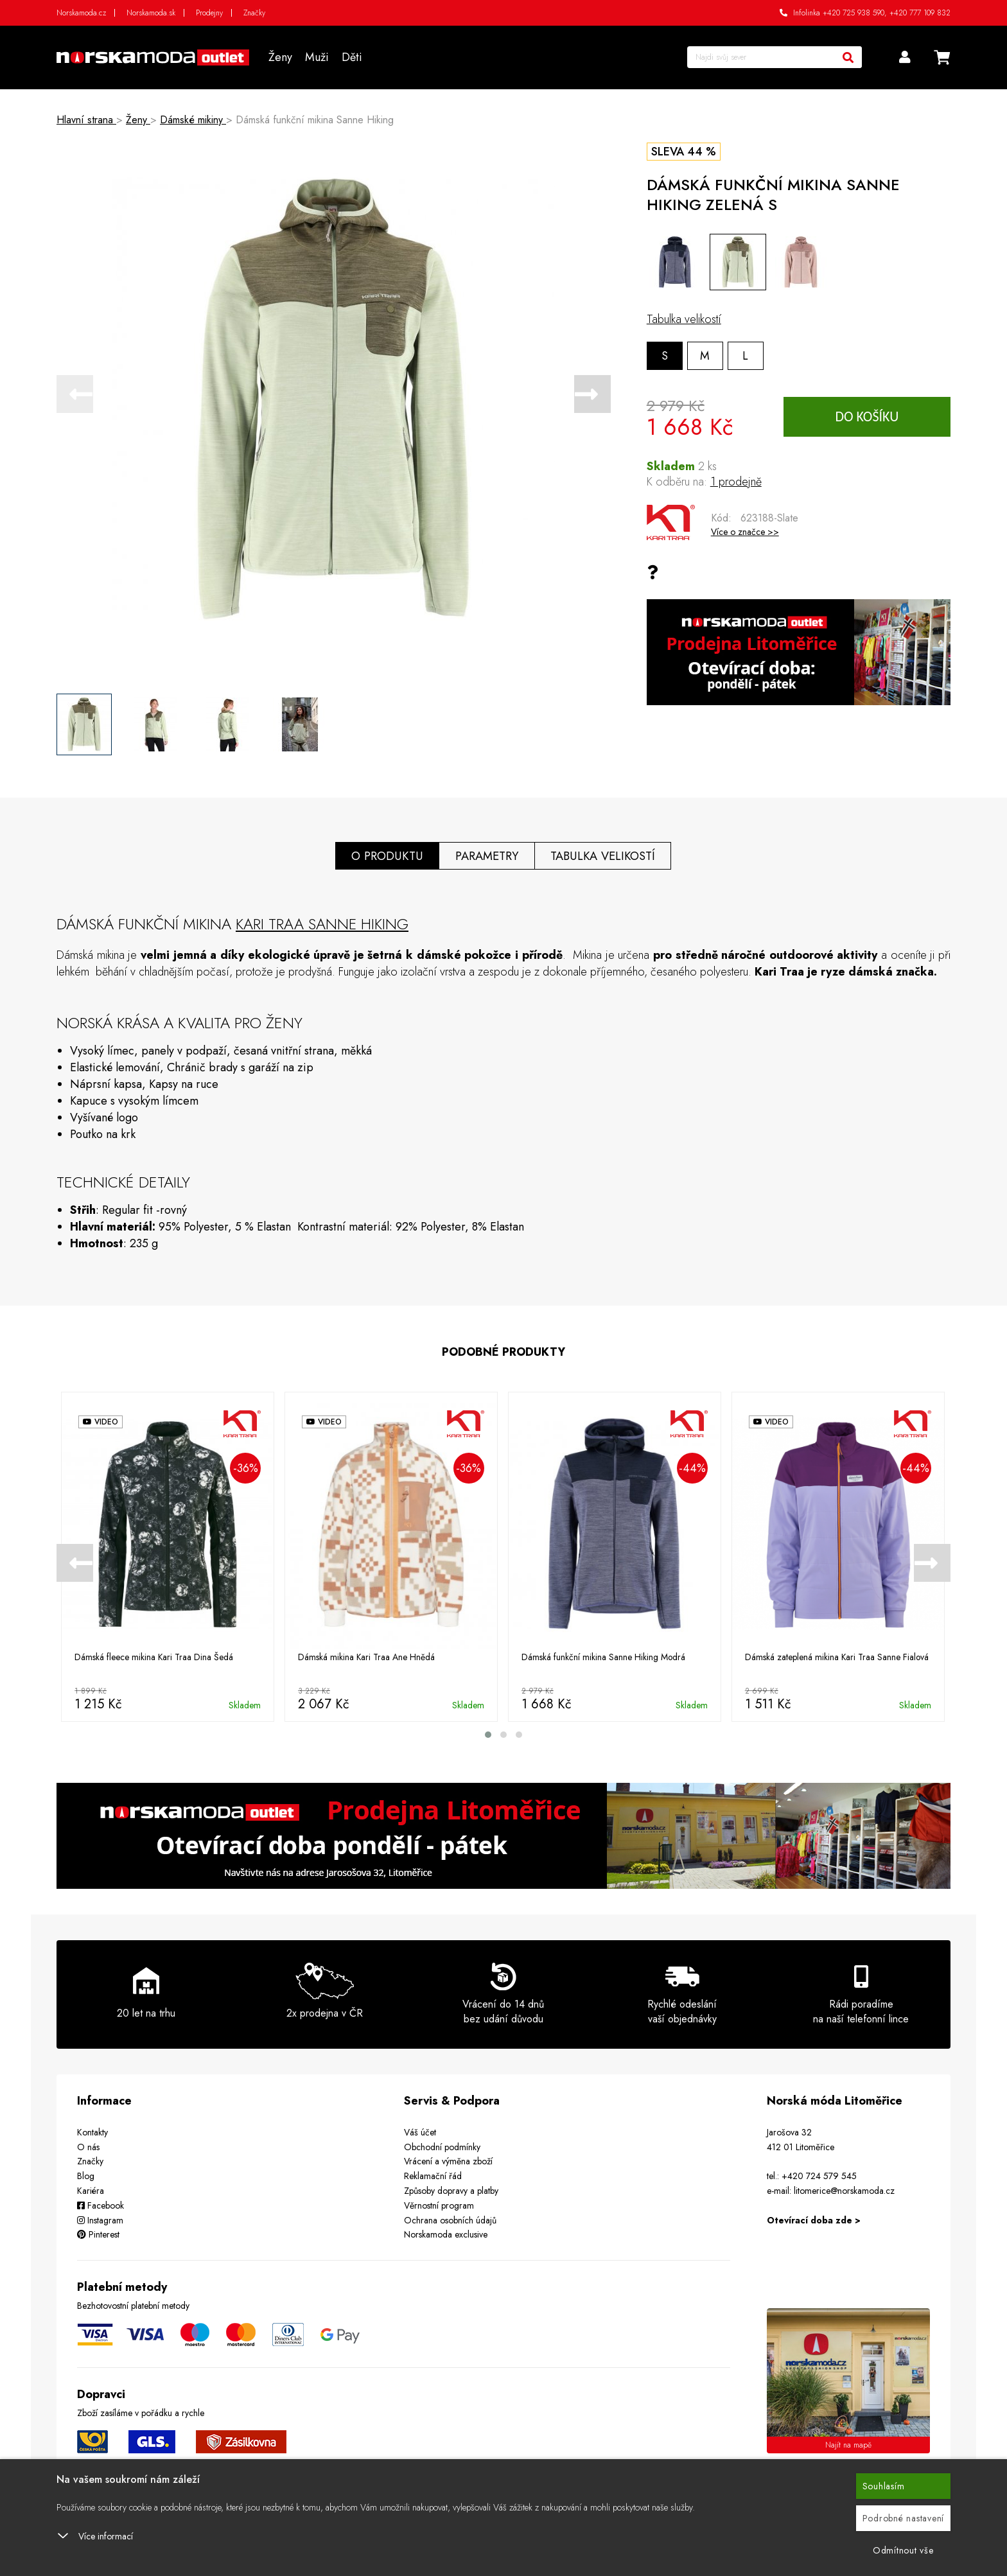  Describe the element at coordinates (736, 481) in the screenshot. I see `1 prodejně` at that location.